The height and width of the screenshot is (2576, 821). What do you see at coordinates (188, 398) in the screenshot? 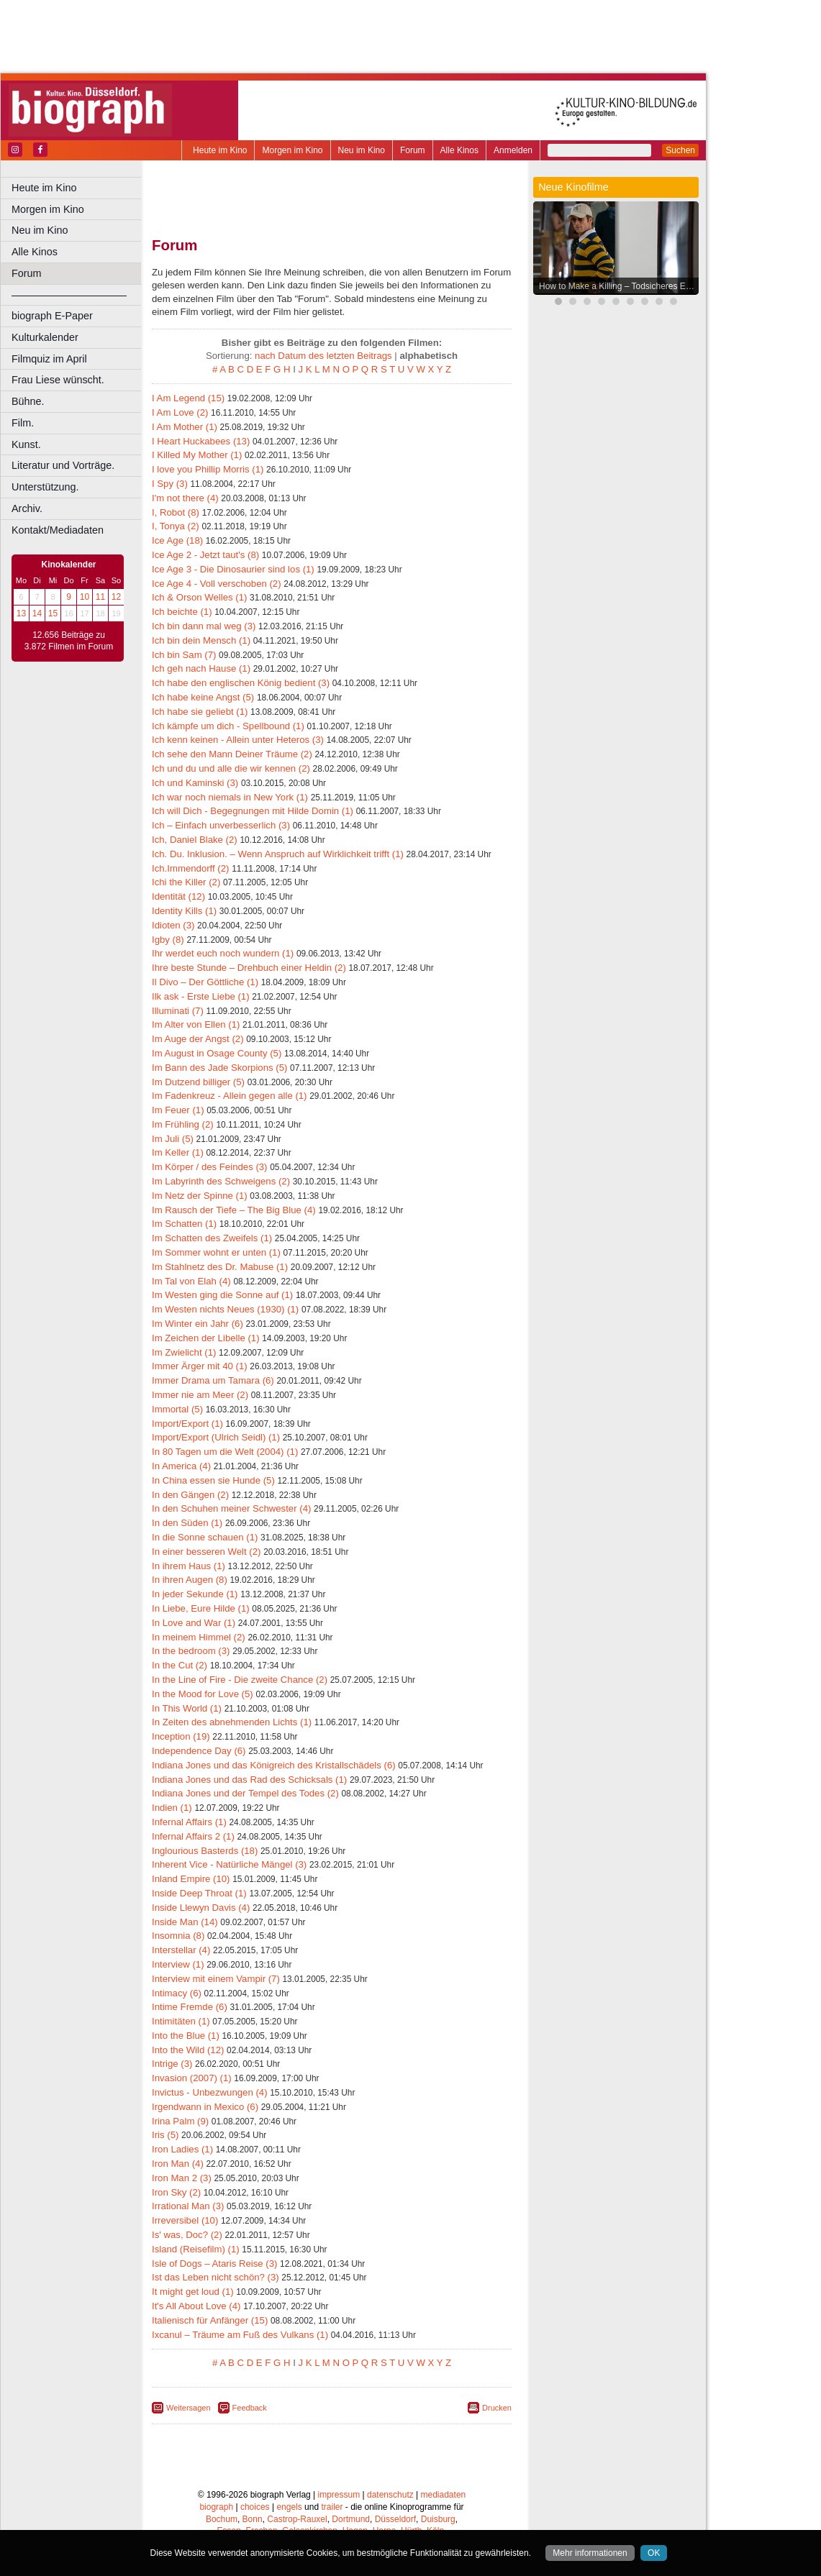
I see `I Am Legend (15)` at bounding box center [188, 398].